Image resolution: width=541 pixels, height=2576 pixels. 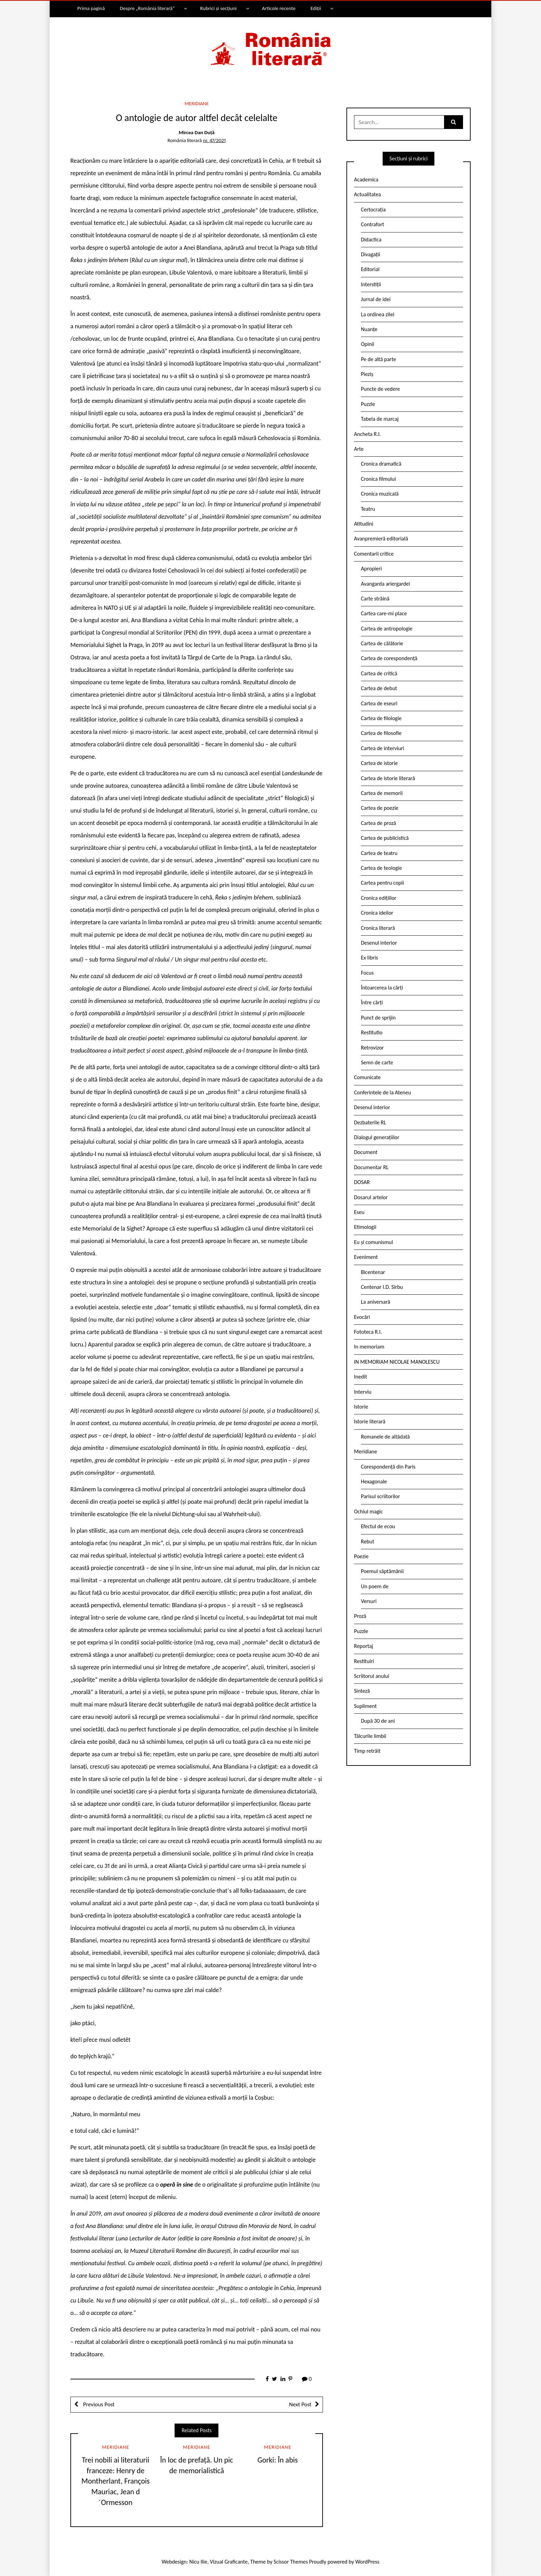 I want to click on Sinteză, so click(x=362, y=1691).